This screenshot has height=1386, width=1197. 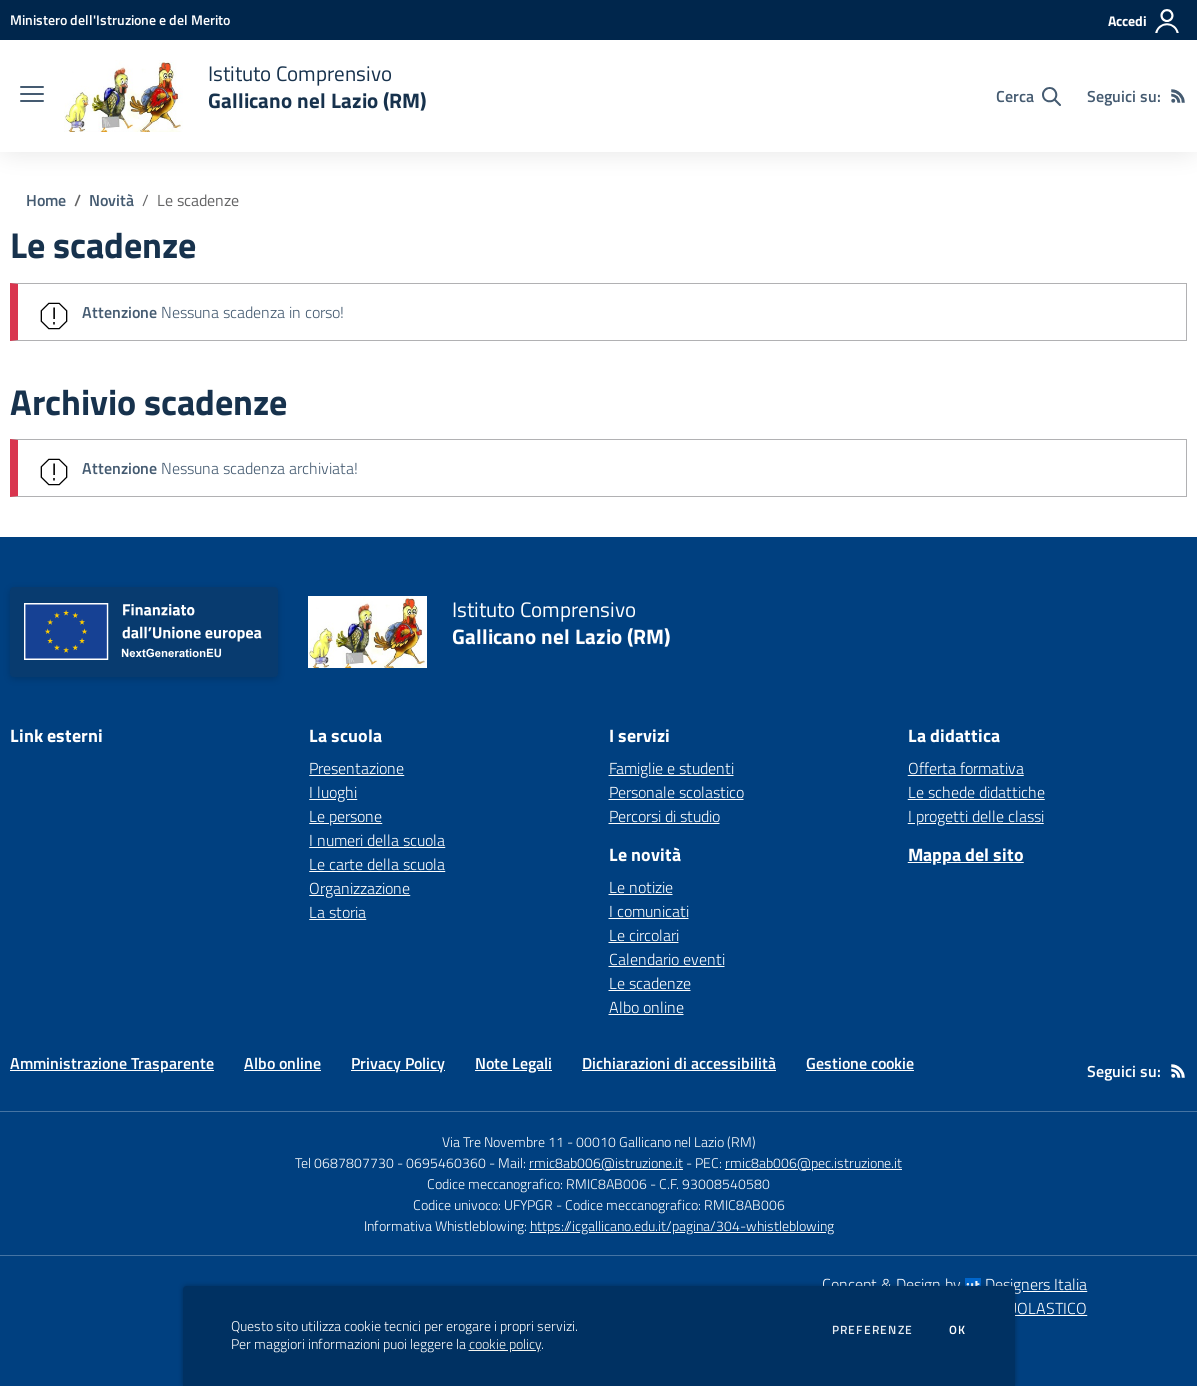 What do you see at coordinates (649, 911) in the screenshot?
I see `I comunicati` at bounding box center [649, 911].